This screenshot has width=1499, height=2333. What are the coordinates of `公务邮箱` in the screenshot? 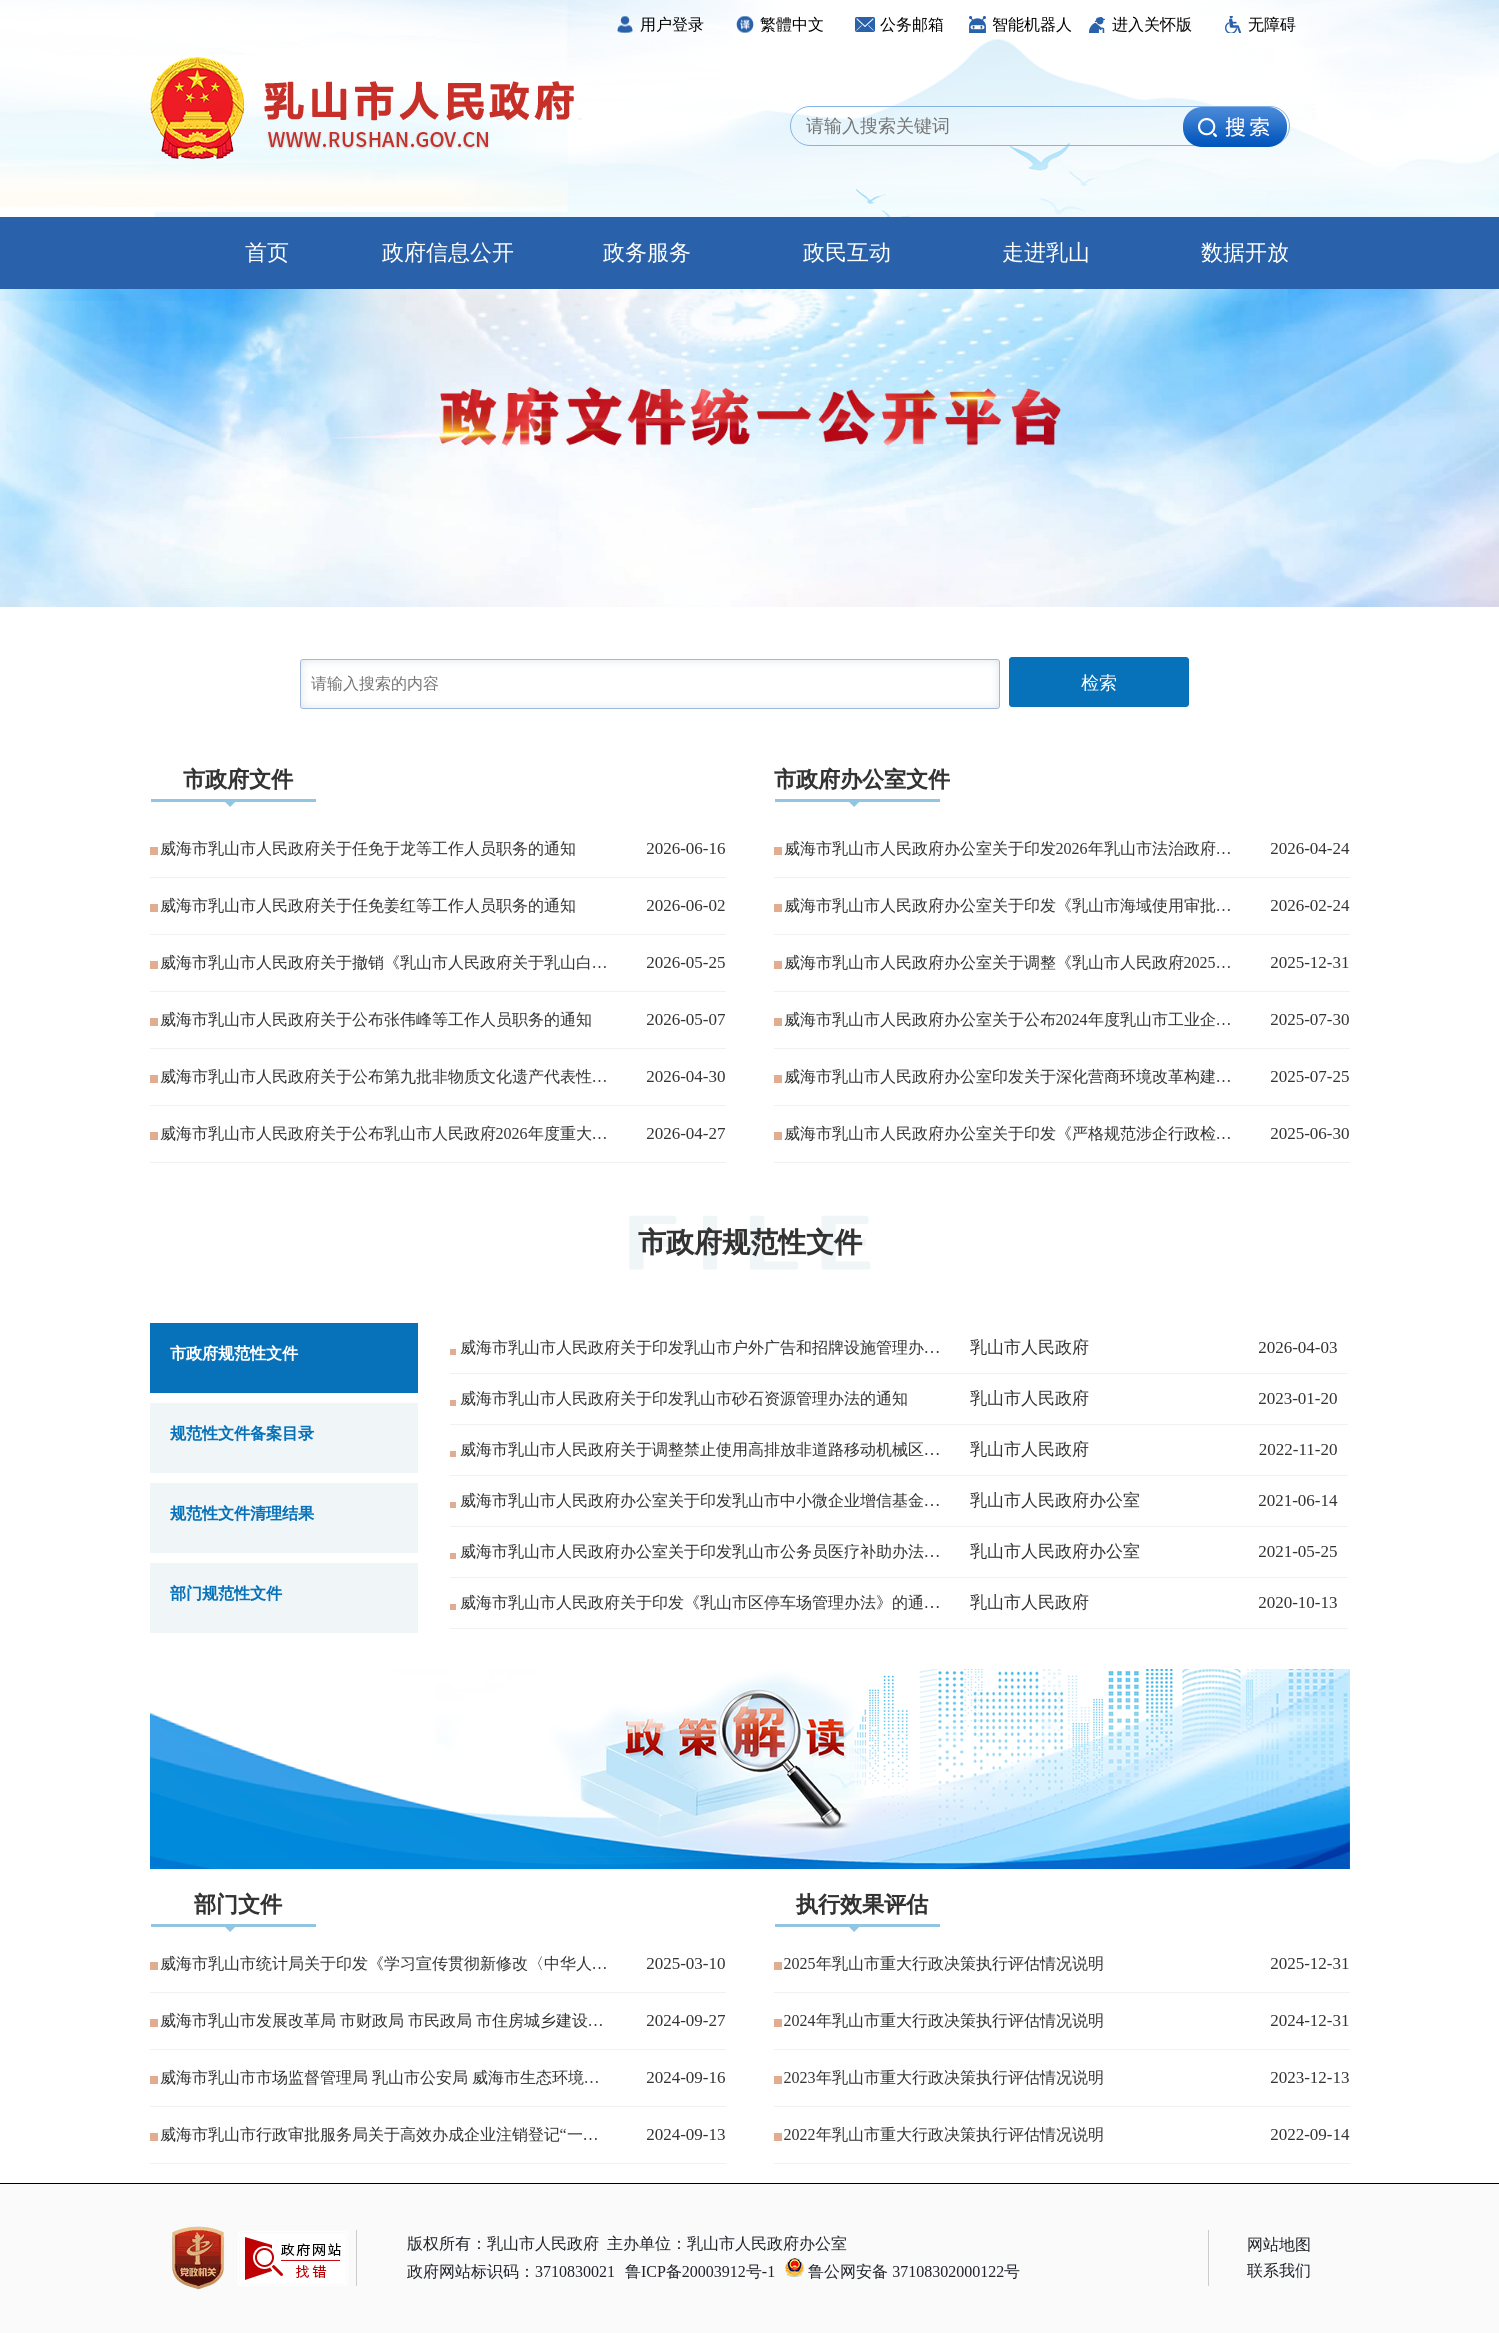 It's located at (899, 24).